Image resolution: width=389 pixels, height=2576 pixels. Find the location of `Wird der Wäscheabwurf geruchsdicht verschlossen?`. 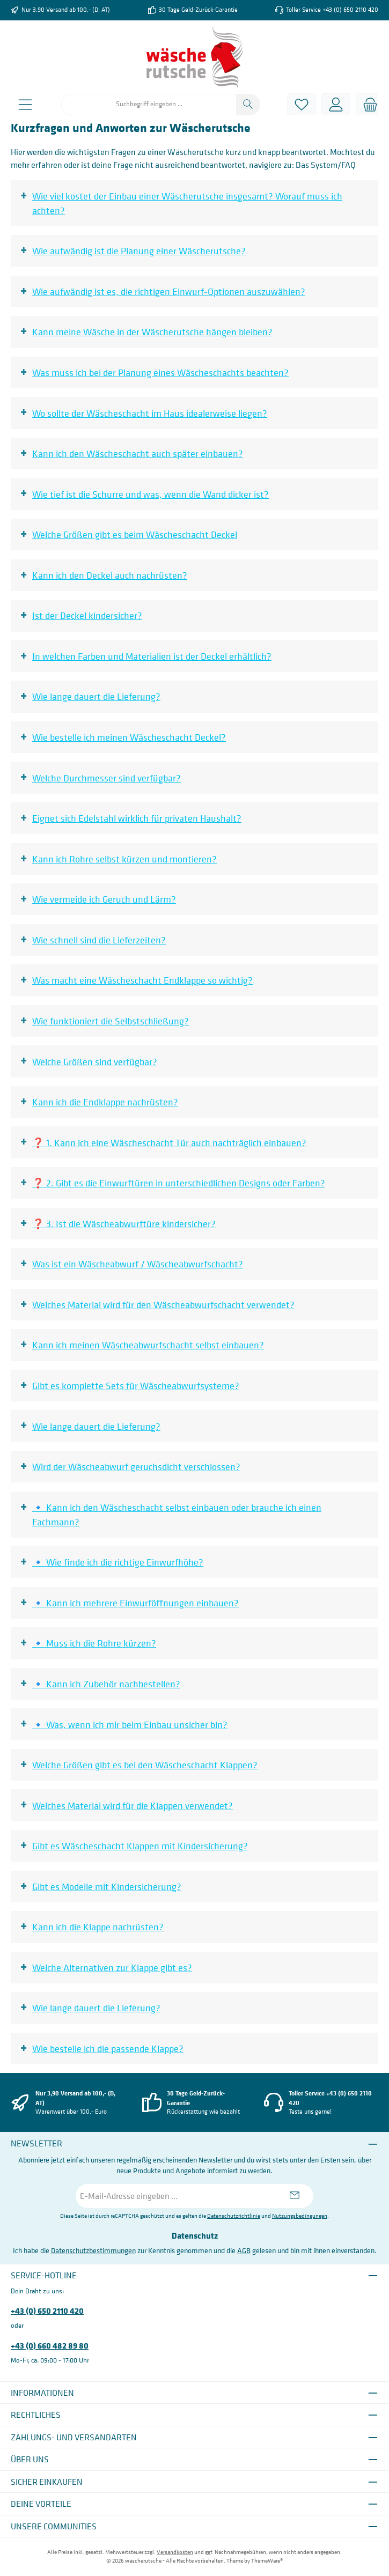

Wird der Wäscheabwurf geruchsdicht verschlossen? is located at coordinates (136, 1466).